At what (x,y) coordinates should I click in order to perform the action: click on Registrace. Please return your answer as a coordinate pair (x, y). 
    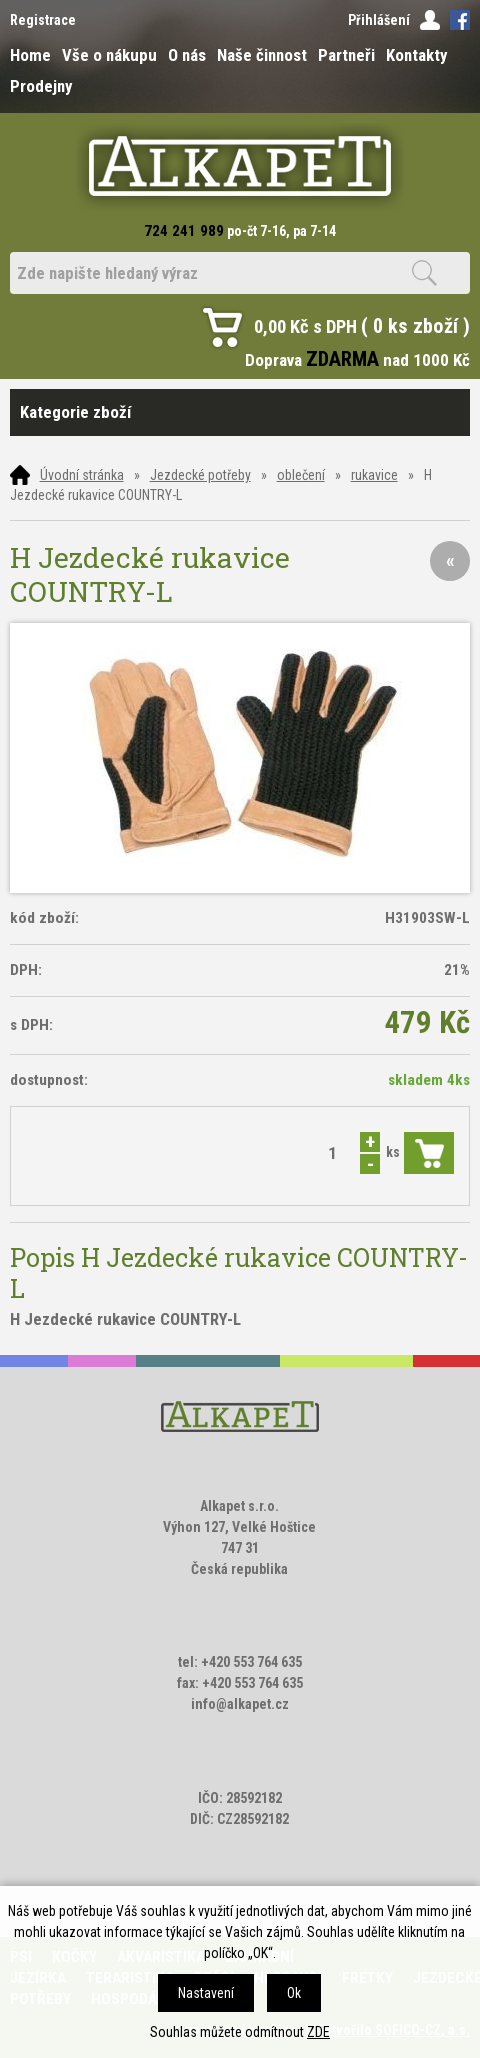
    Looking at the image, I should click on (43, 20).